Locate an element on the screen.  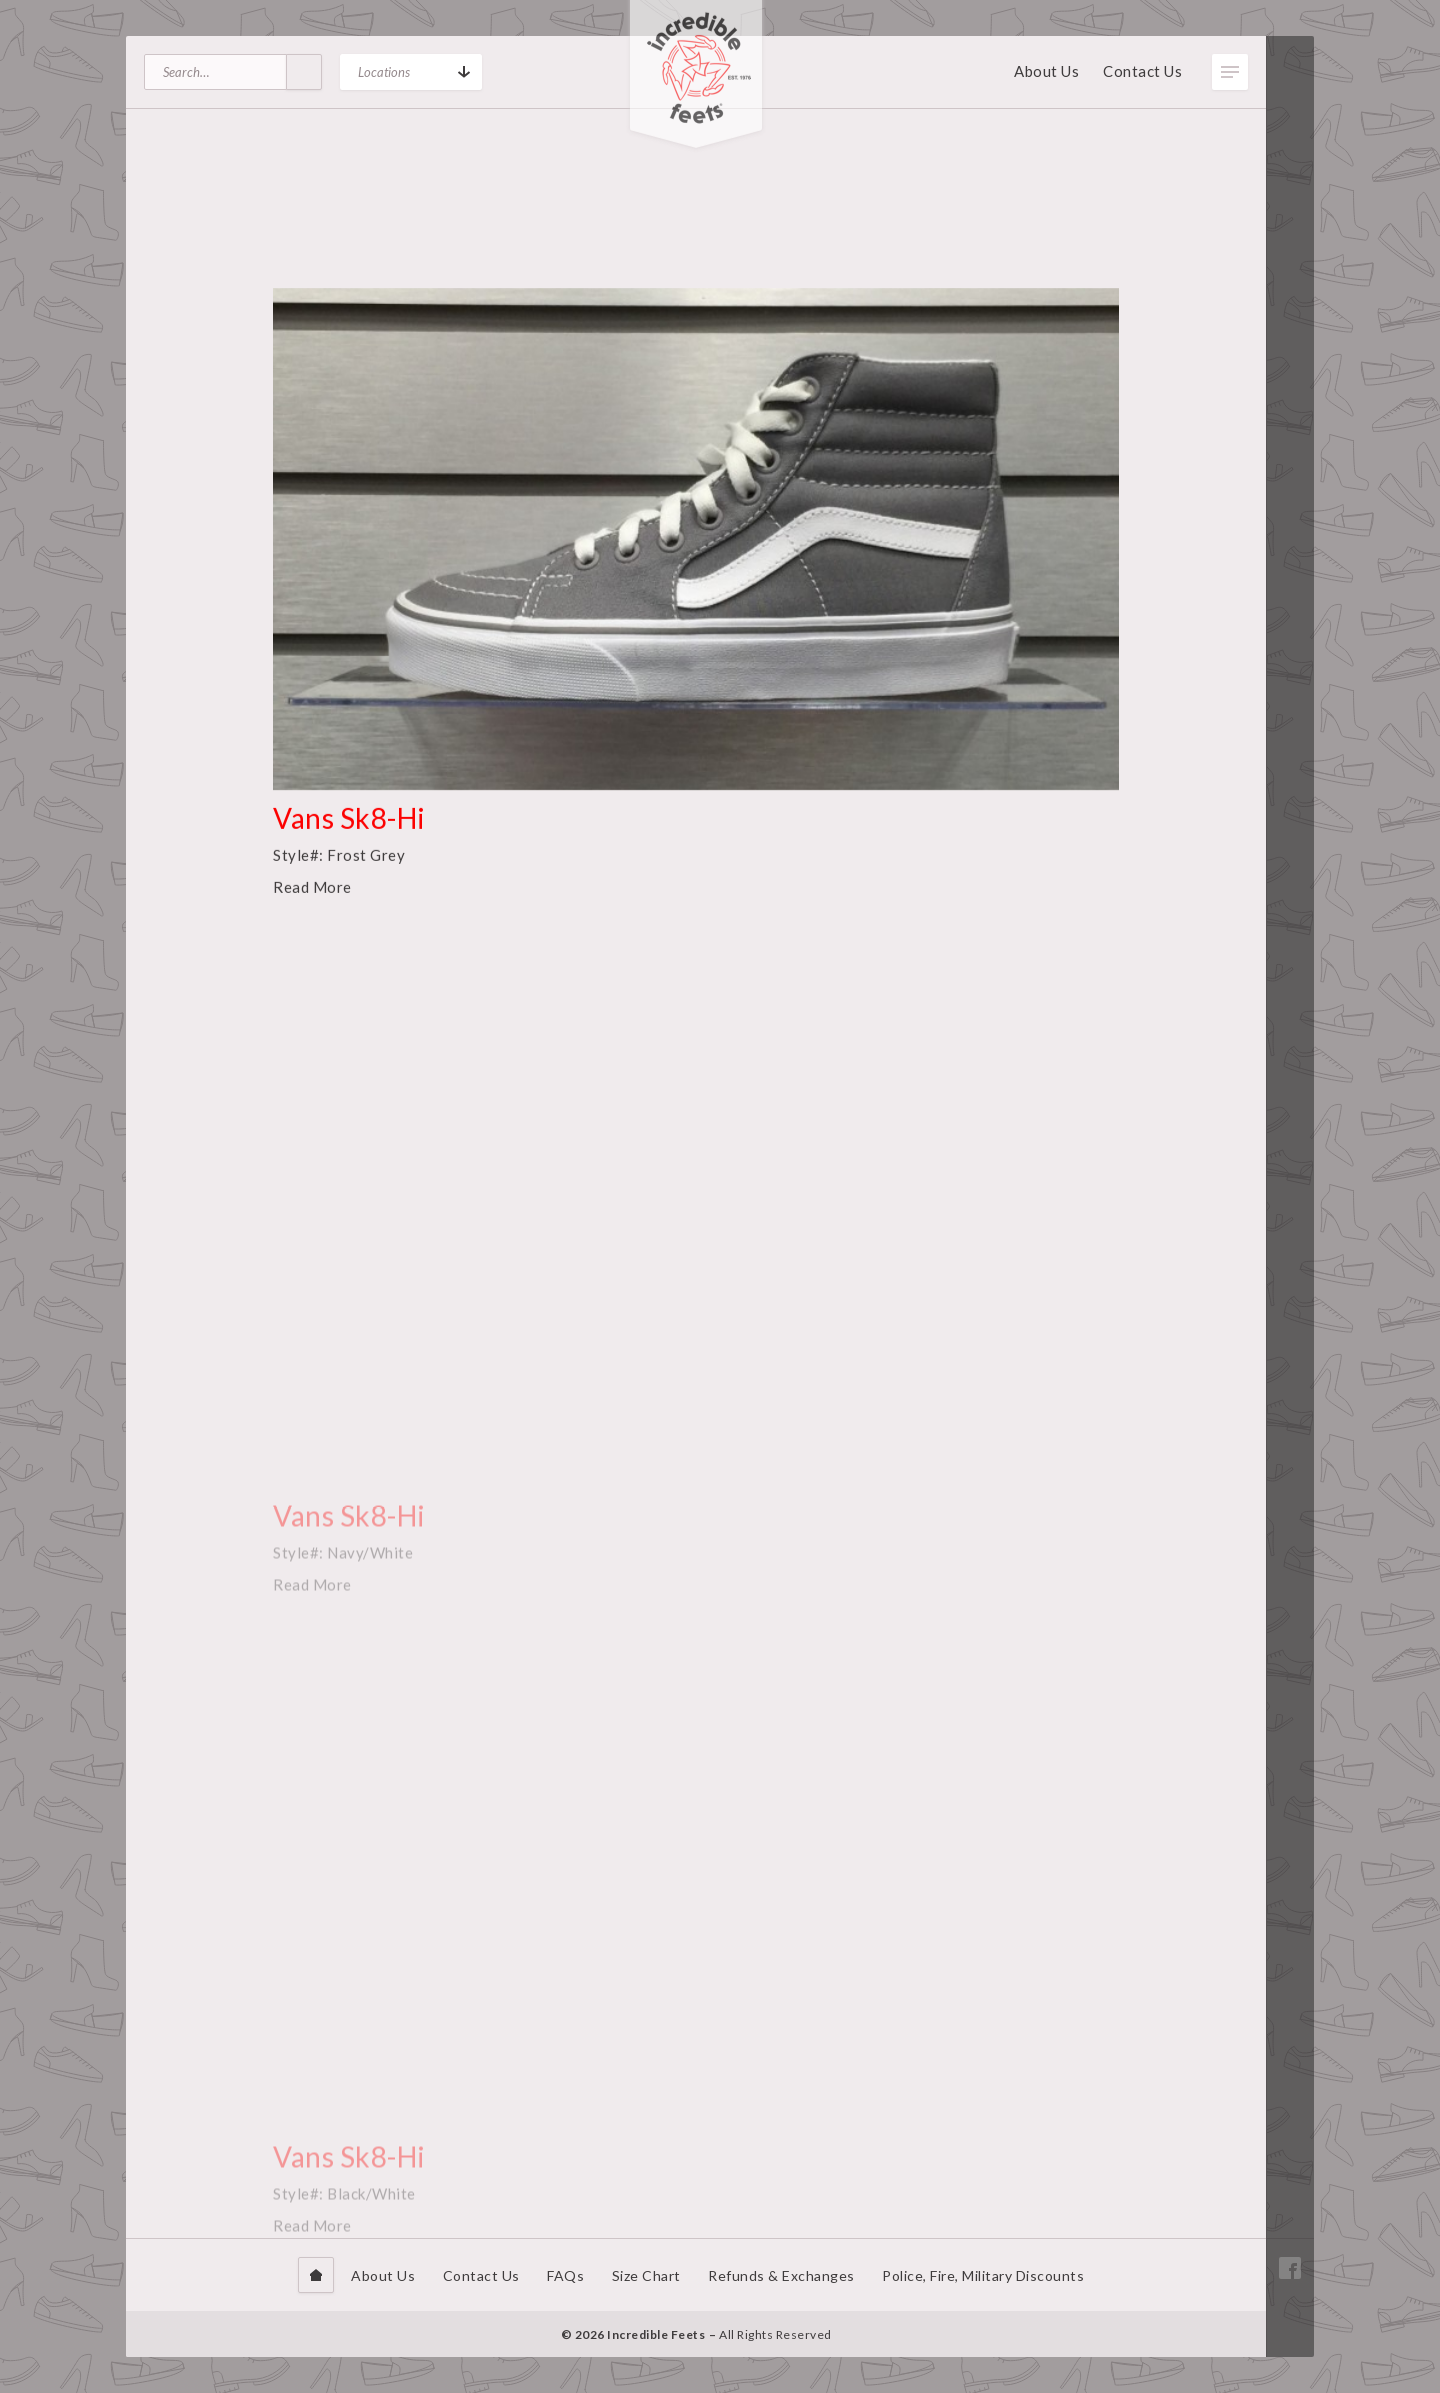
Toggle Menu is located at coordinates (1230, 72).